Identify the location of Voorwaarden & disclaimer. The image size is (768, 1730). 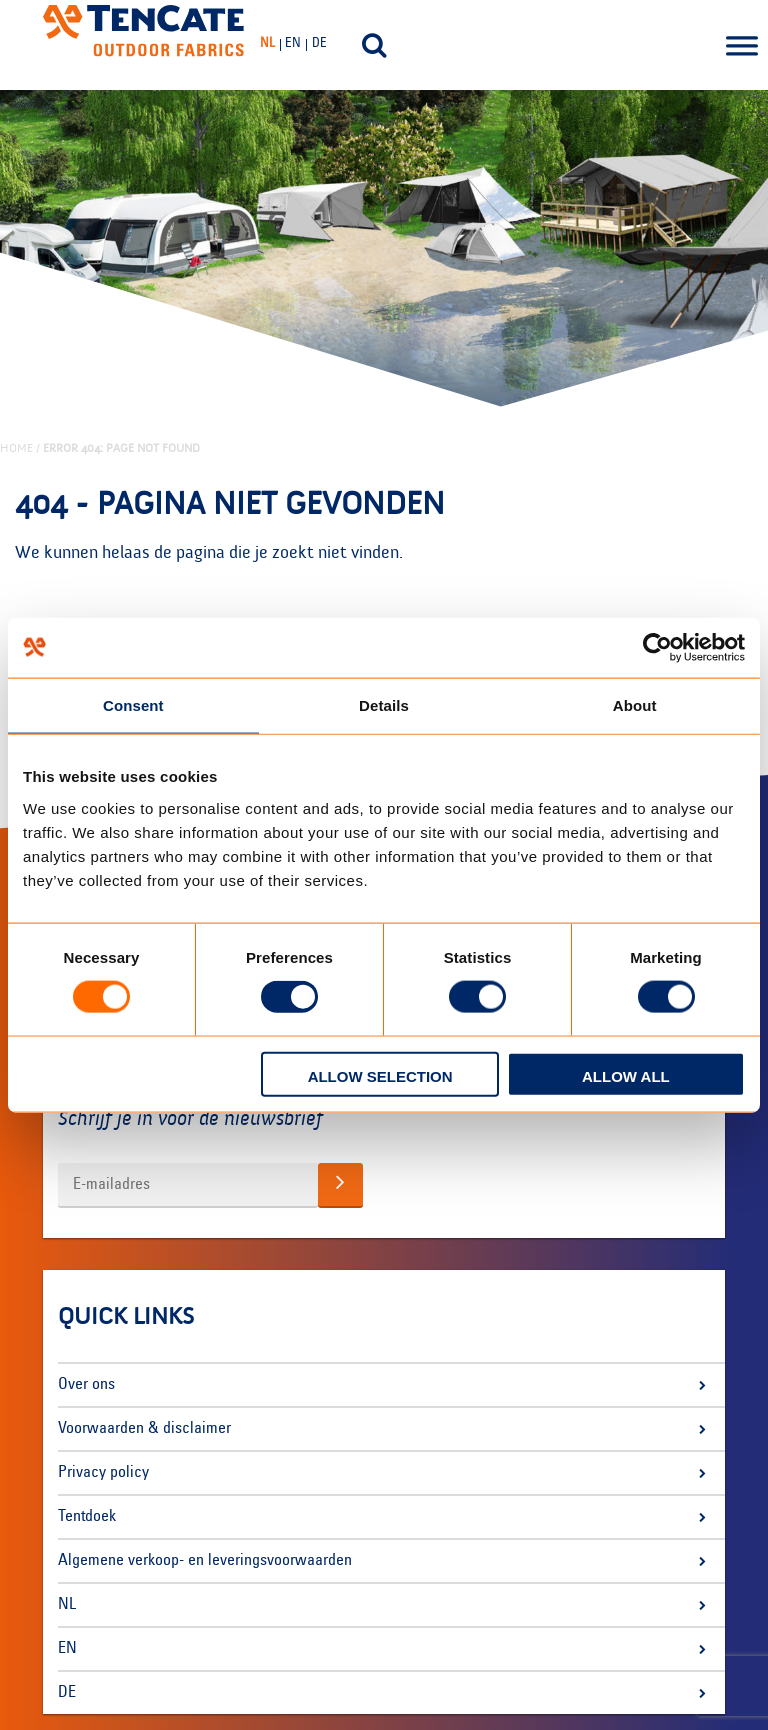
(144, 1429).